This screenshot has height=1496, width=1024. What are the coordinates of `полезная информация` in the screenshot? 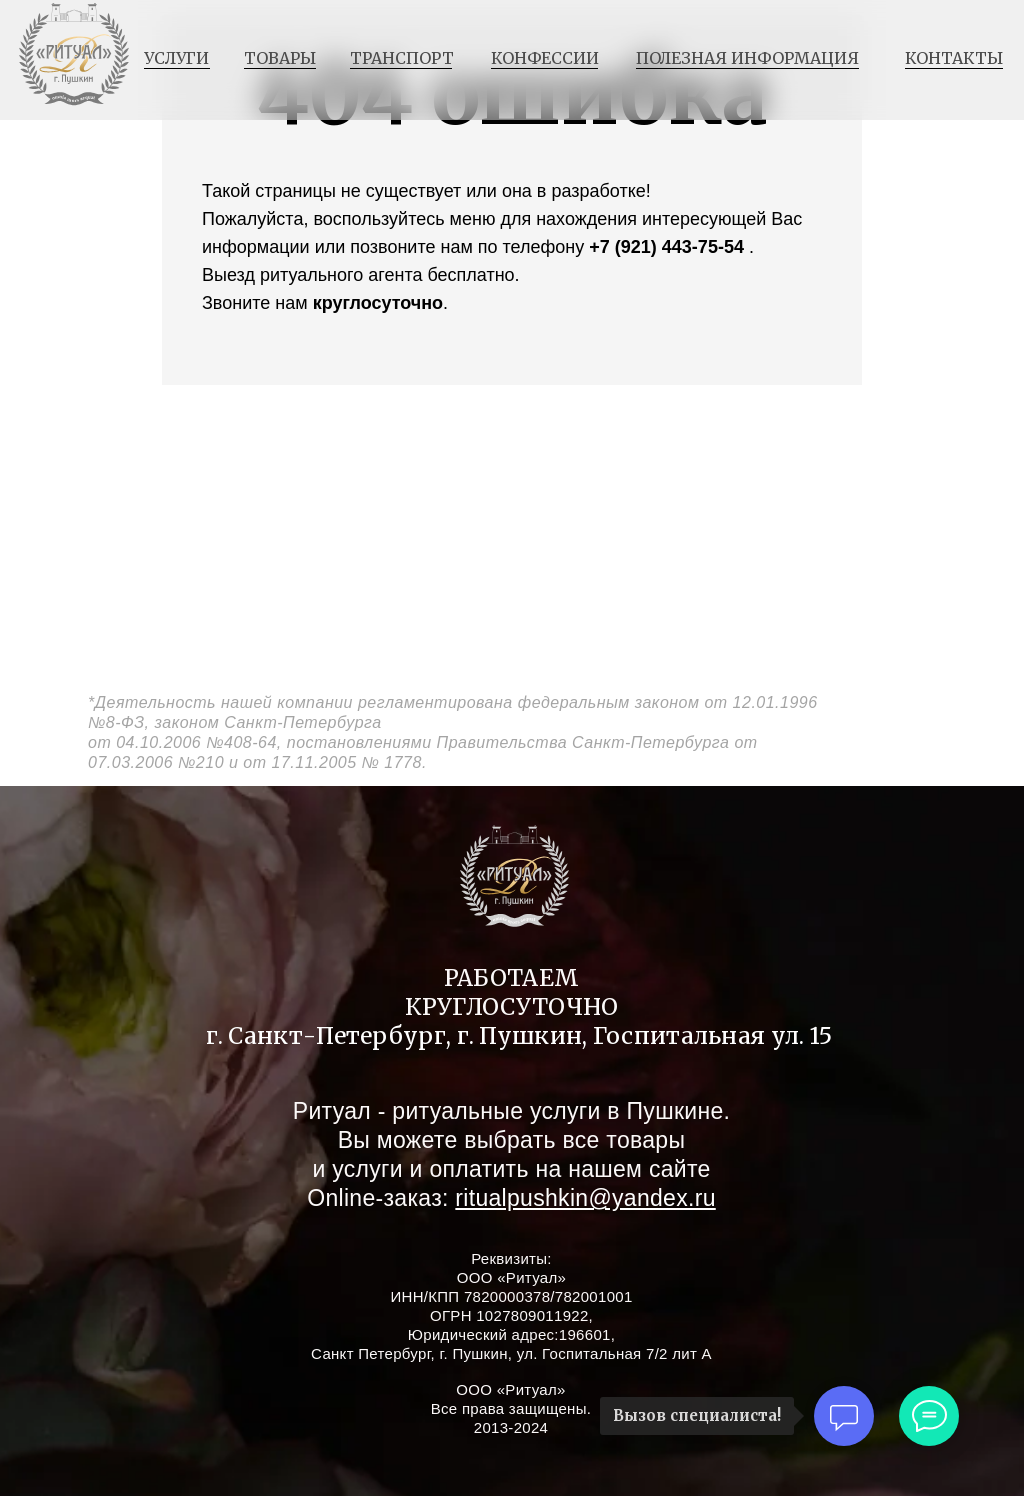 It's located at (747, 58).